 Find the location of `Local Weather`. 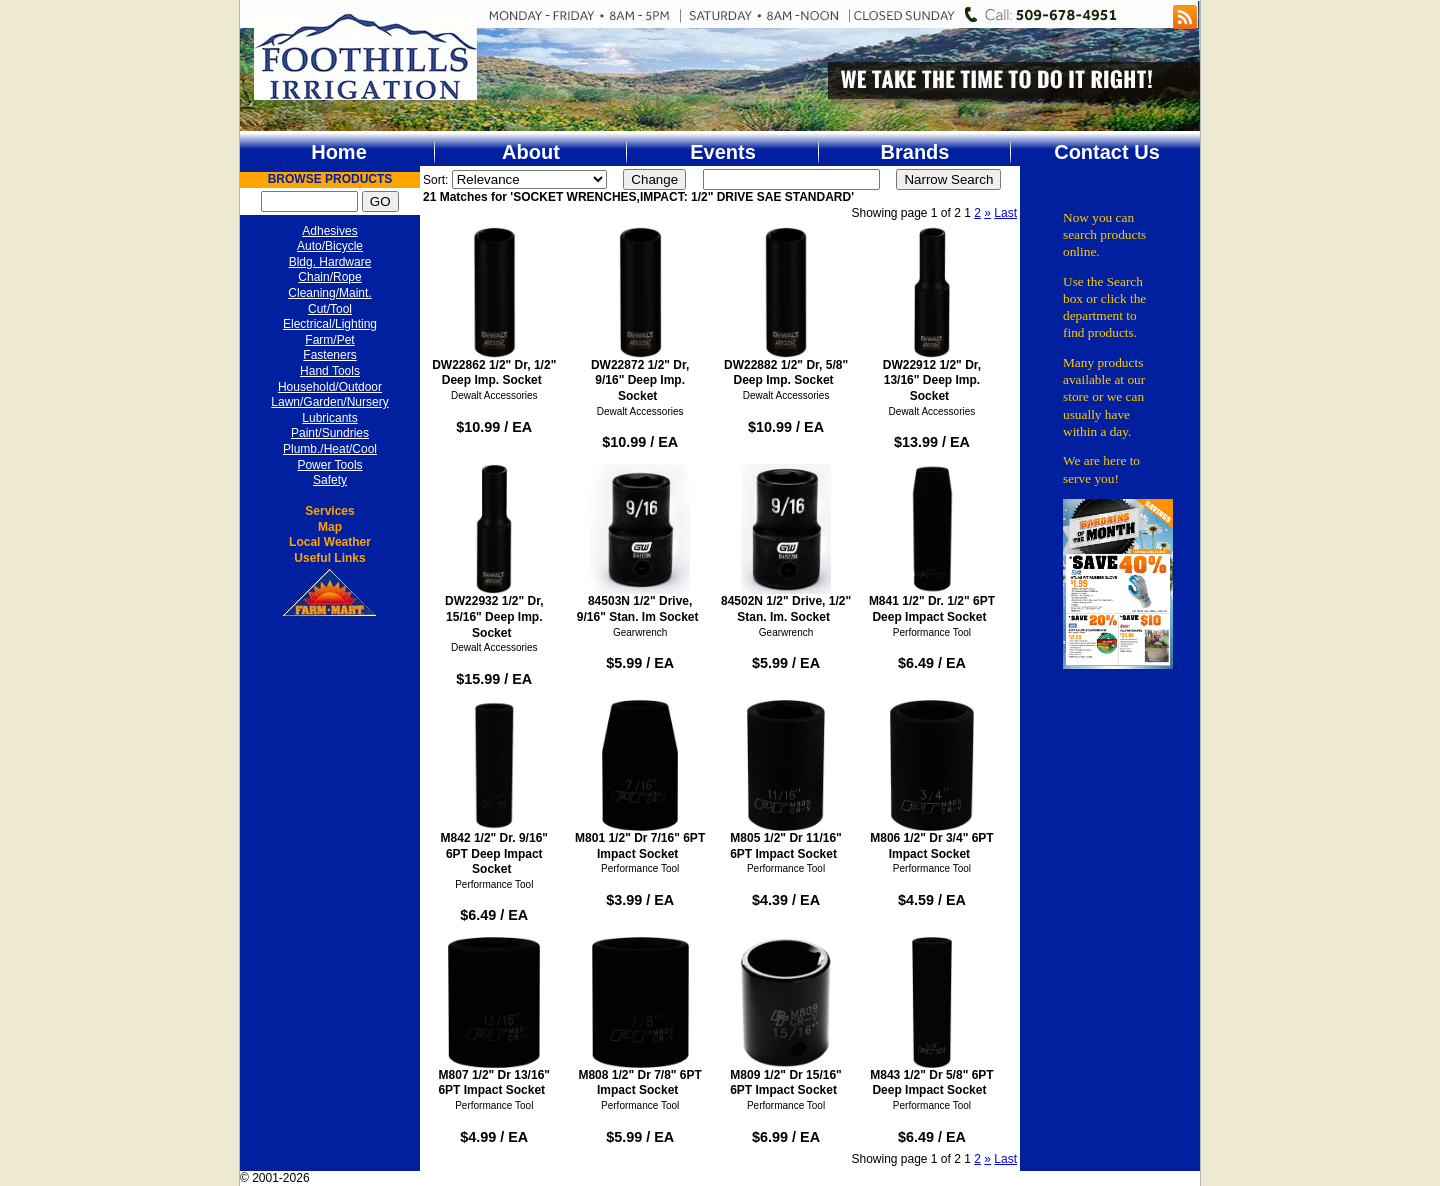

Local Weather is located at coordinates (330, 542).